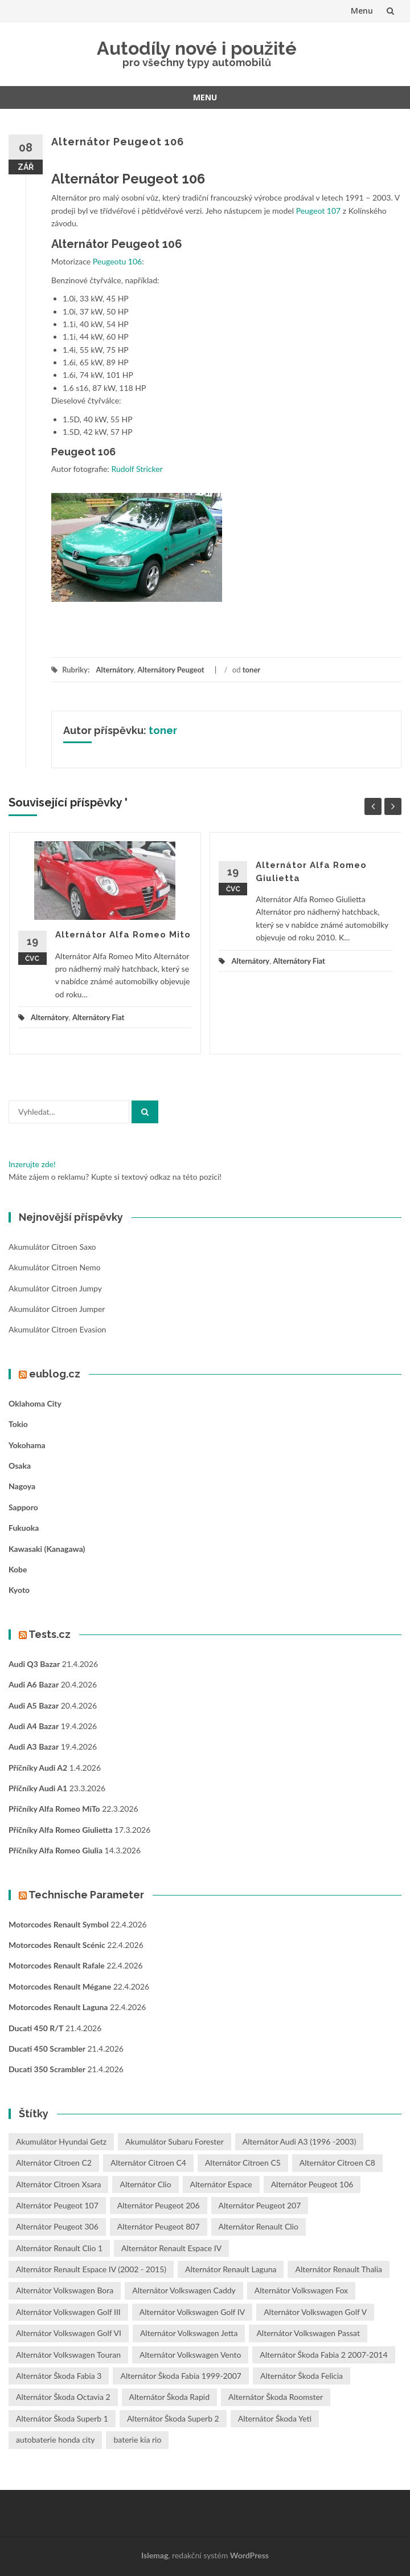 The image size is (410, 2576). I want to click on Alternátor Peugeot 107 [Alternátor Peugeot 107 (1 položka)], so click(57, 2205).